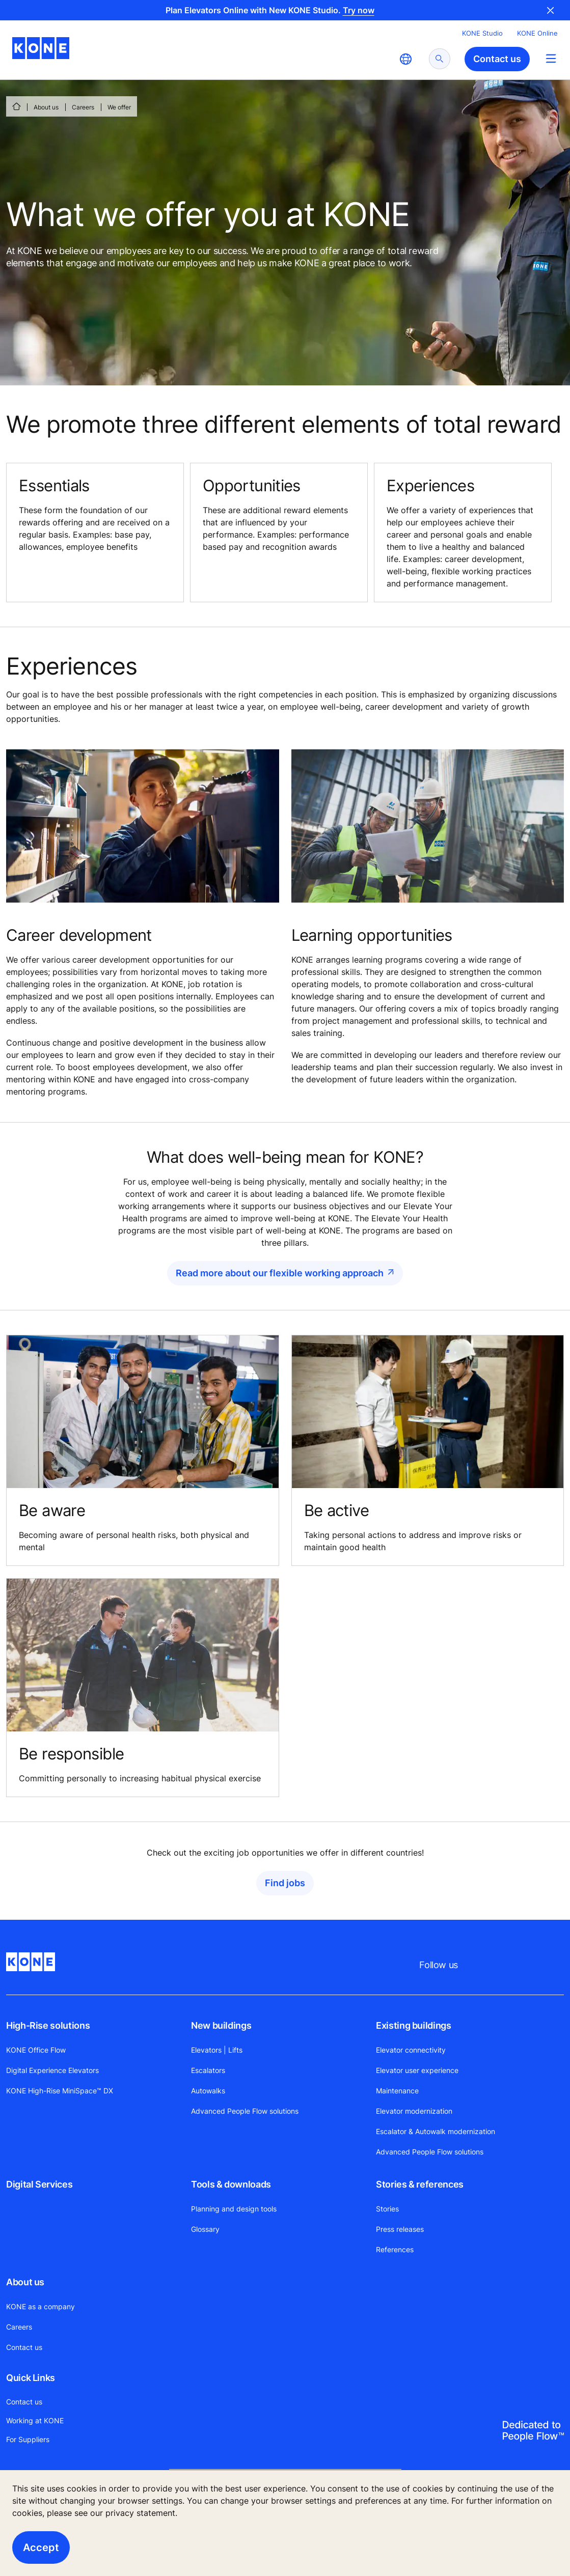 This screenshot has height=2576, width=570. Describe the element at coordinates (400, 2229) in the screenshot. I see `Press releases` at that location.